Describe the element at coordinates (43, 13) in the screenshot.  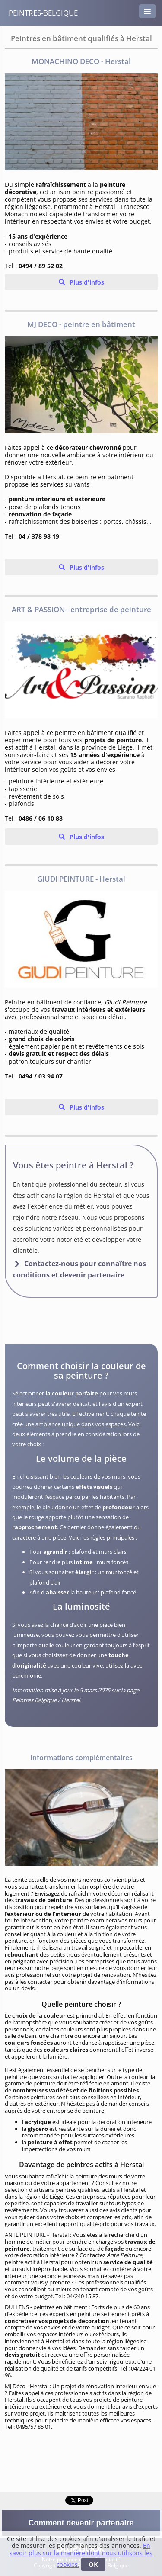
I see `peintres-belgique` at that location.